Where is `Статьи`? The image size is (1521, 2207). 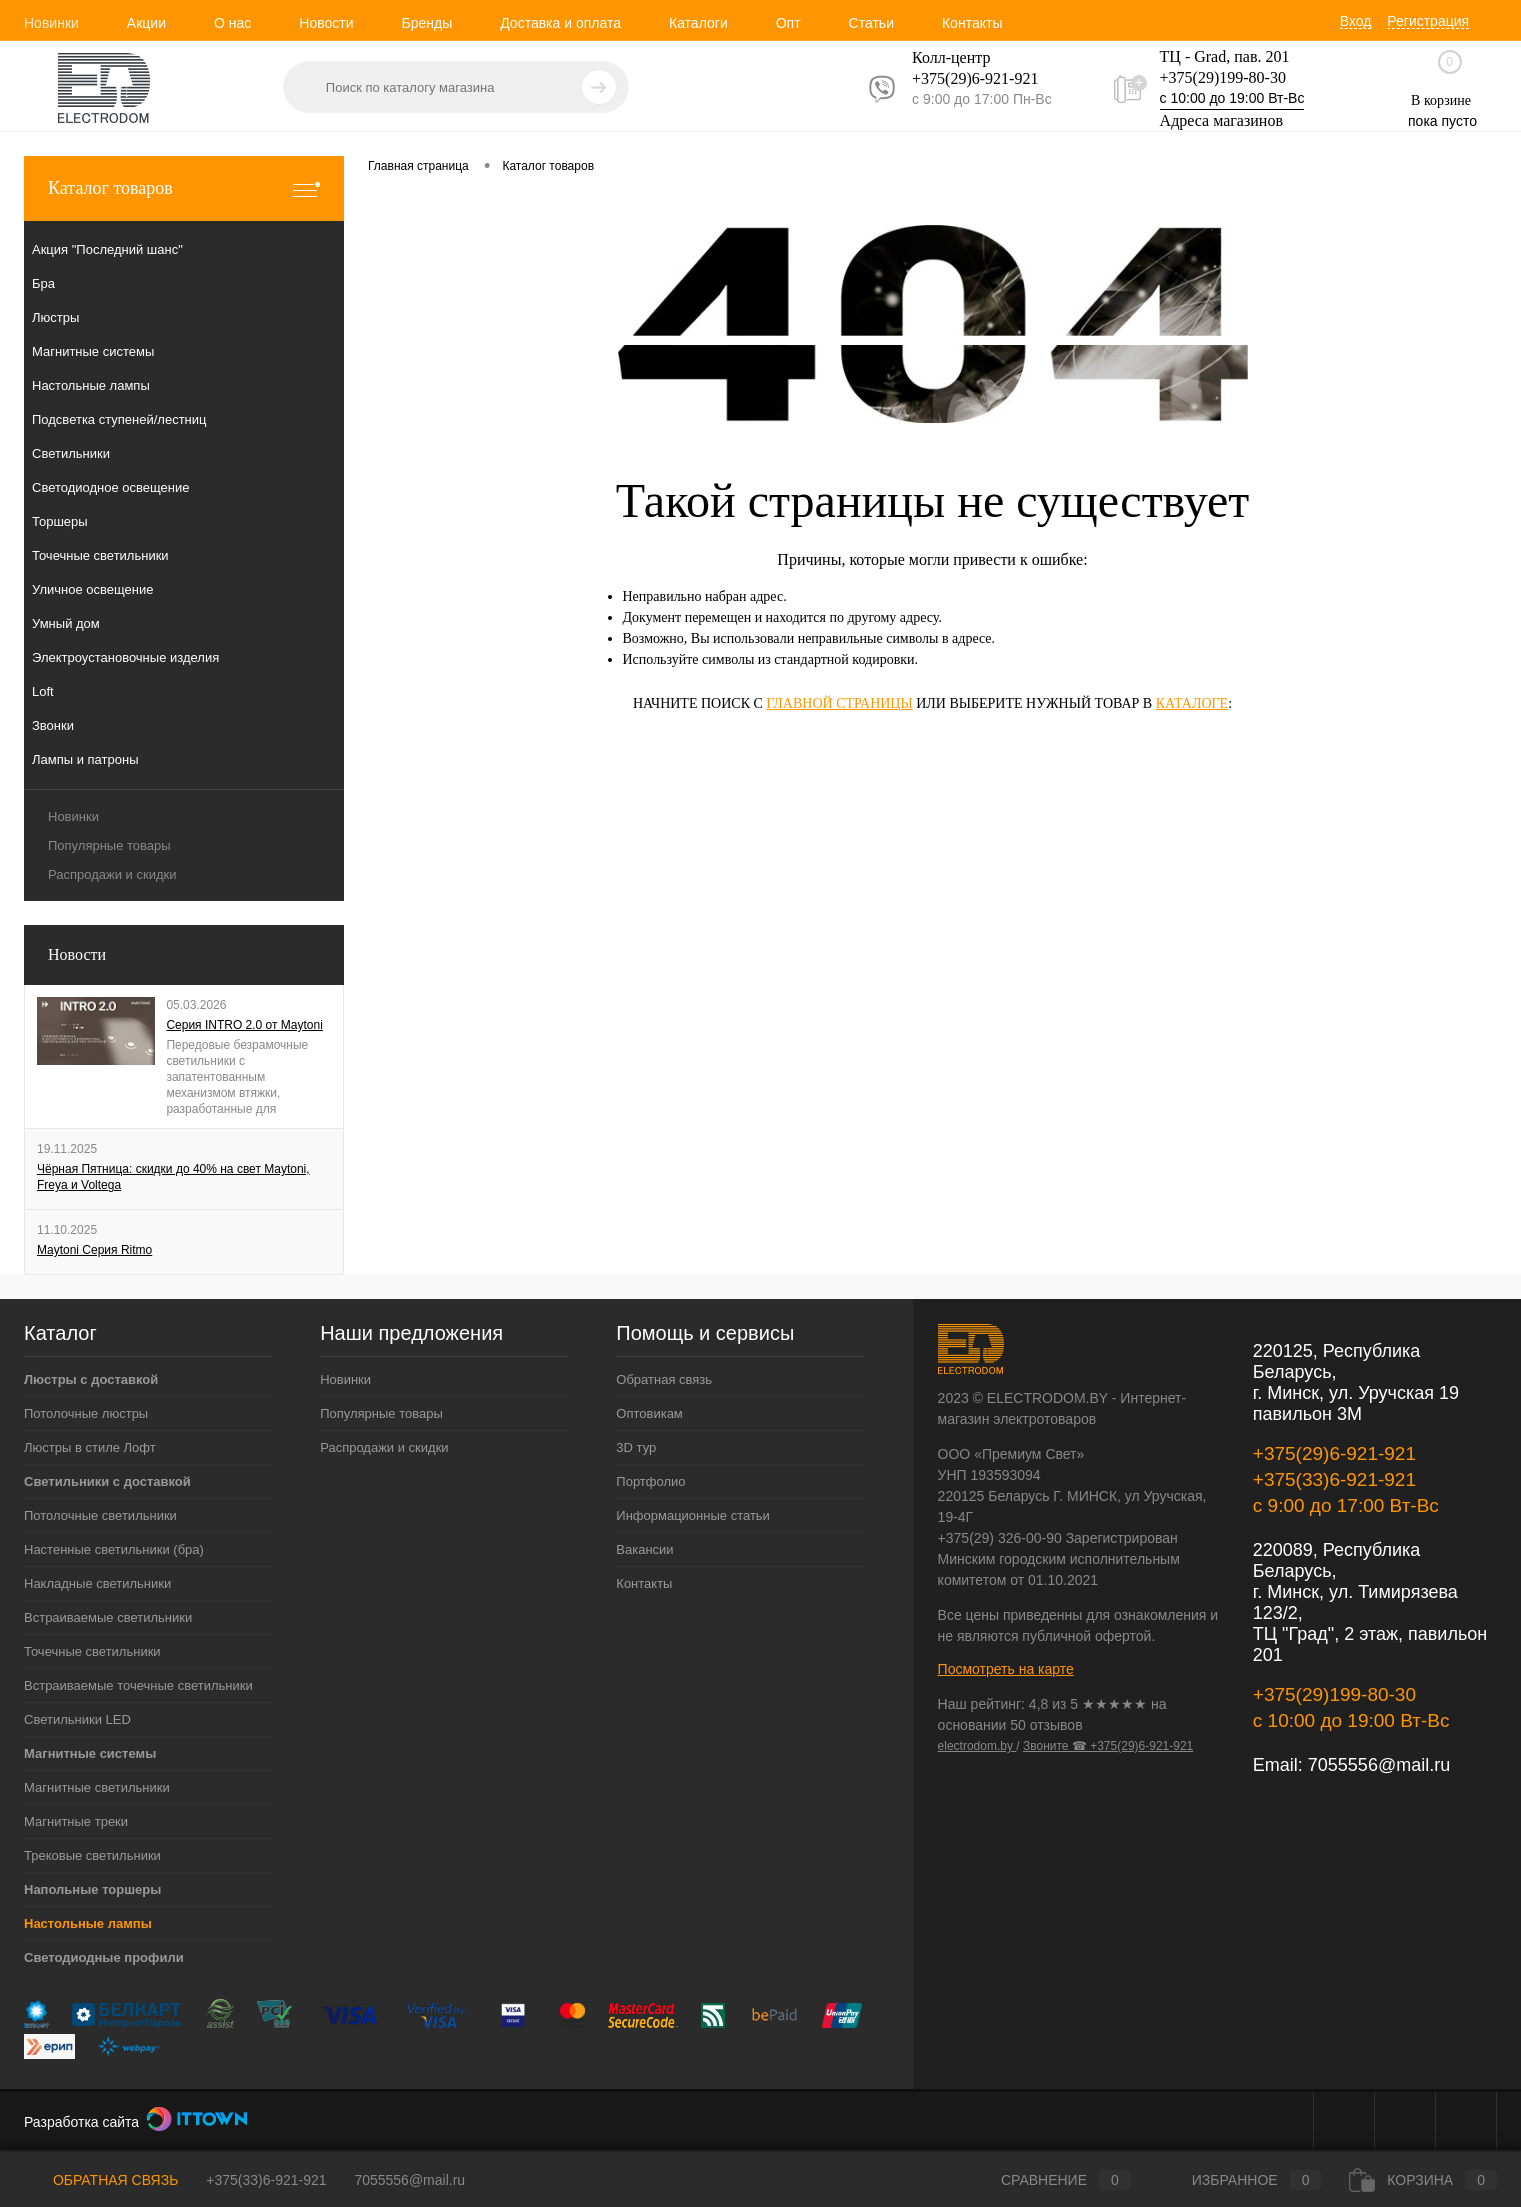 Статьи is located at coordinates (871, 23).